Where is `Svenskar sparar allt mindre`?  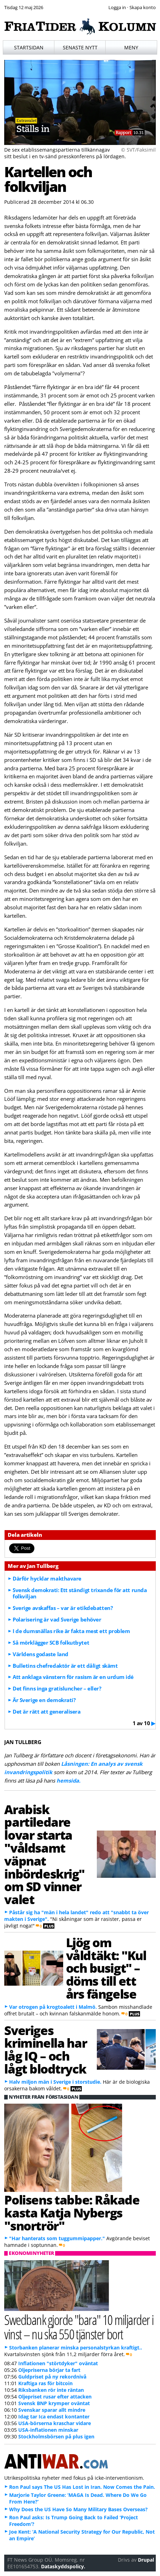
Svenskar sparar allt mindre is located at coordinates (51, 2410).